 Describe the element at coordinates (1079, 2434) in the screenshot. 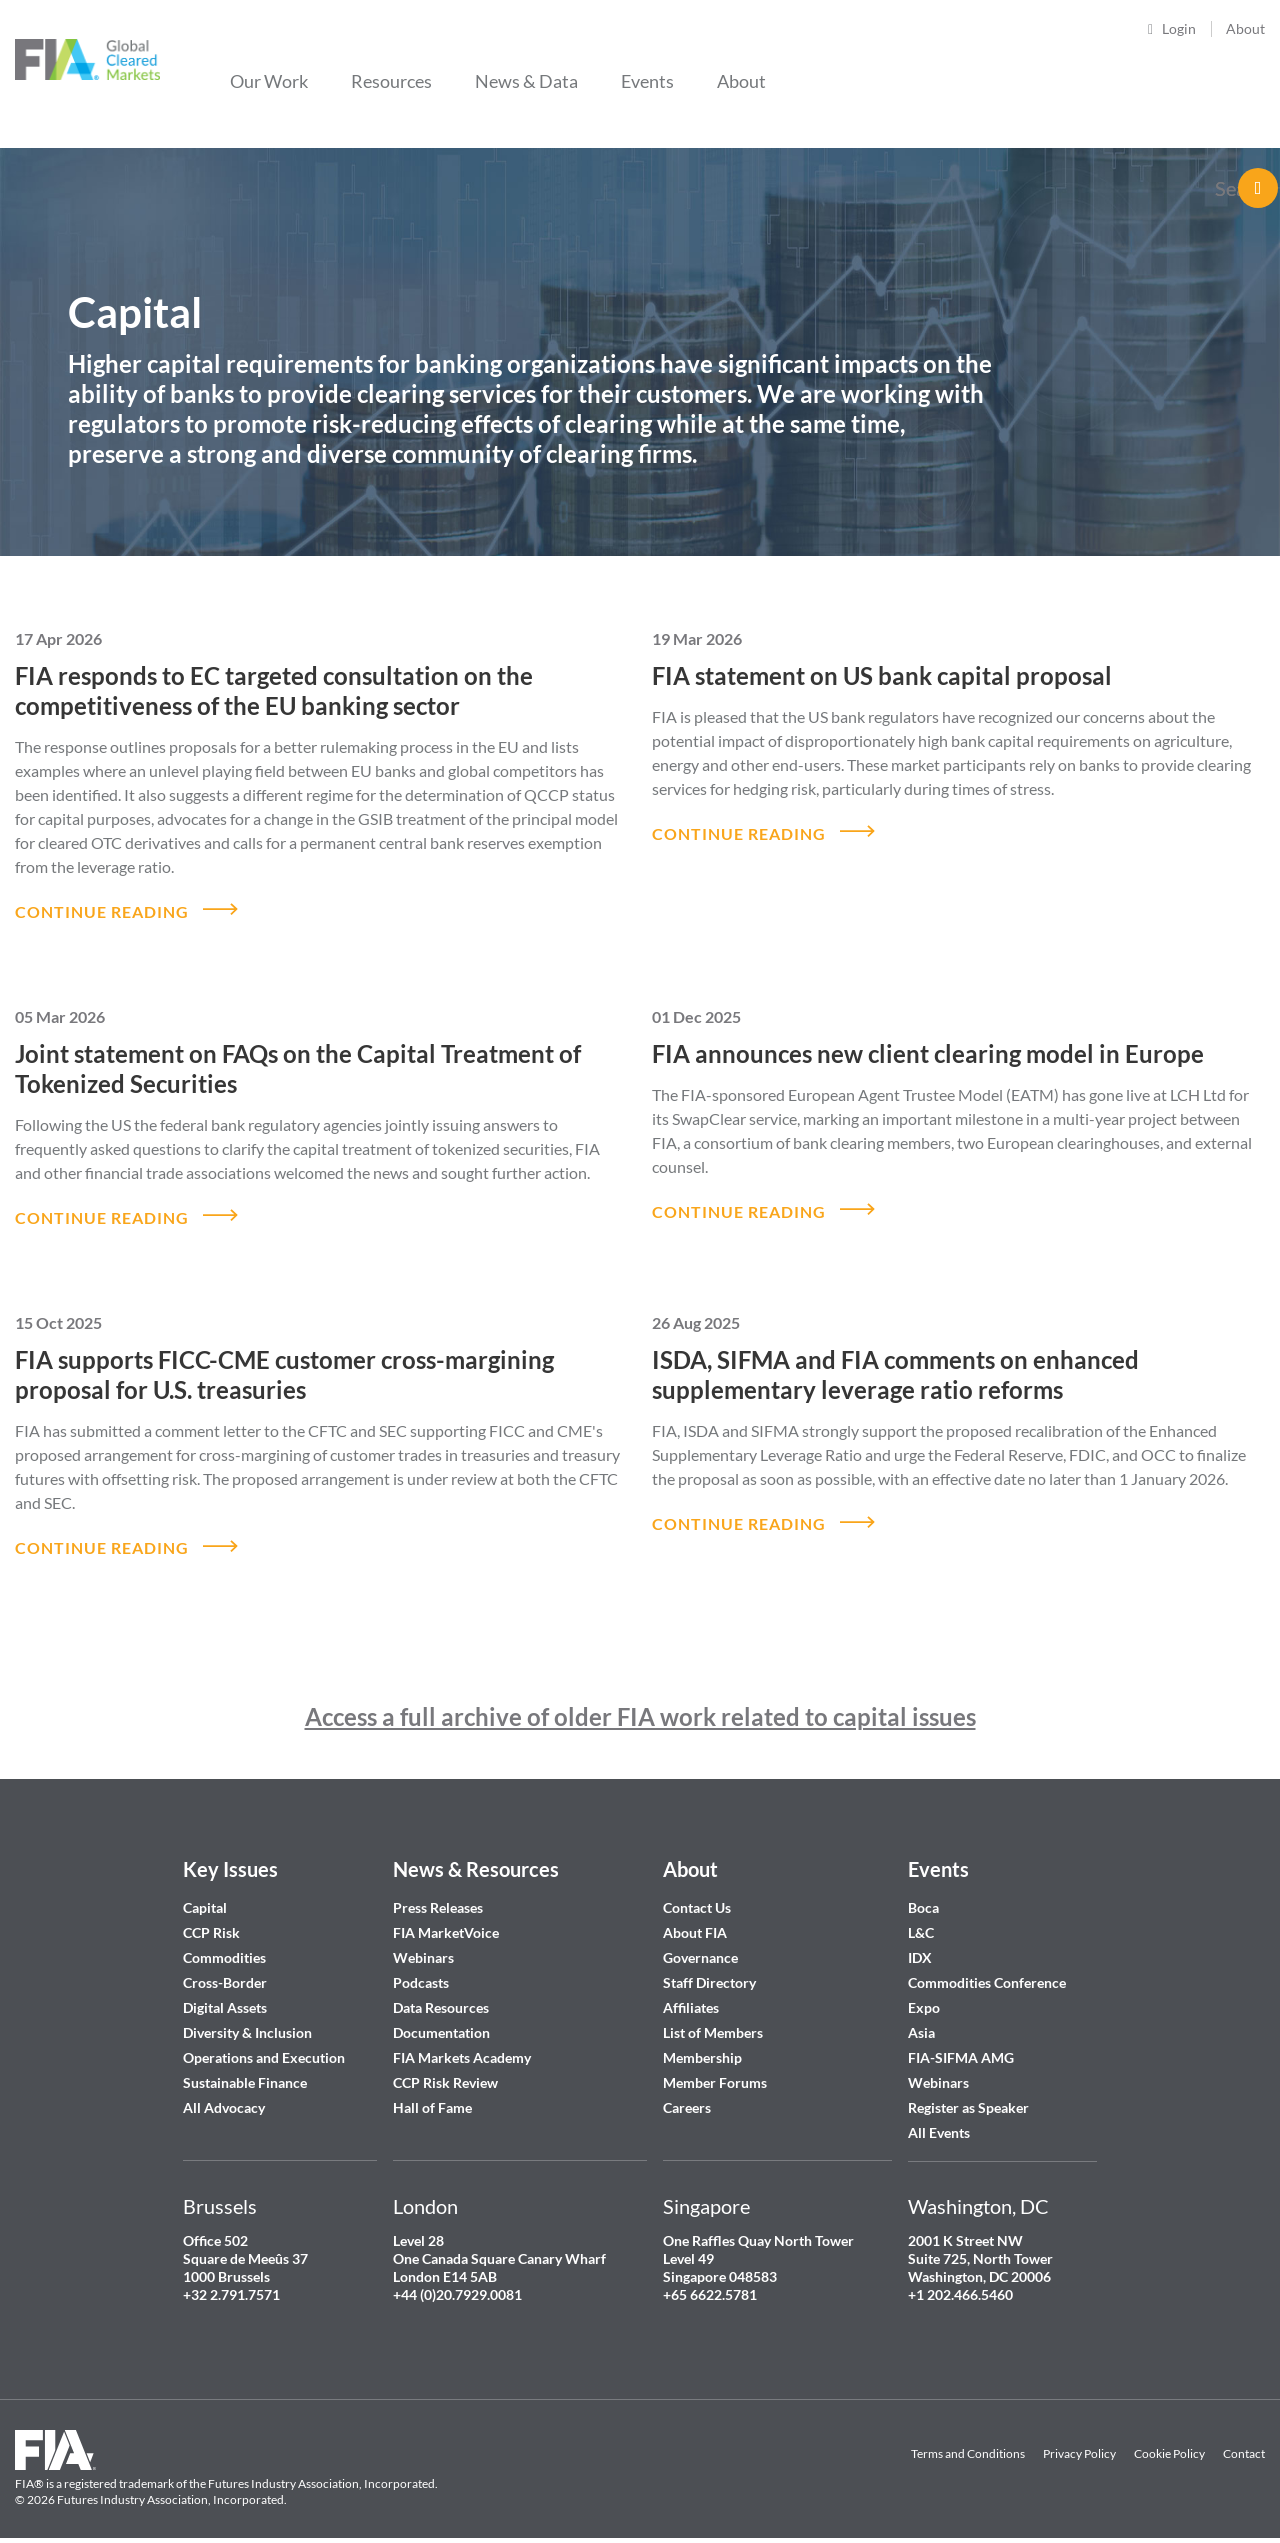

I see `Privacy Policy` at that location.